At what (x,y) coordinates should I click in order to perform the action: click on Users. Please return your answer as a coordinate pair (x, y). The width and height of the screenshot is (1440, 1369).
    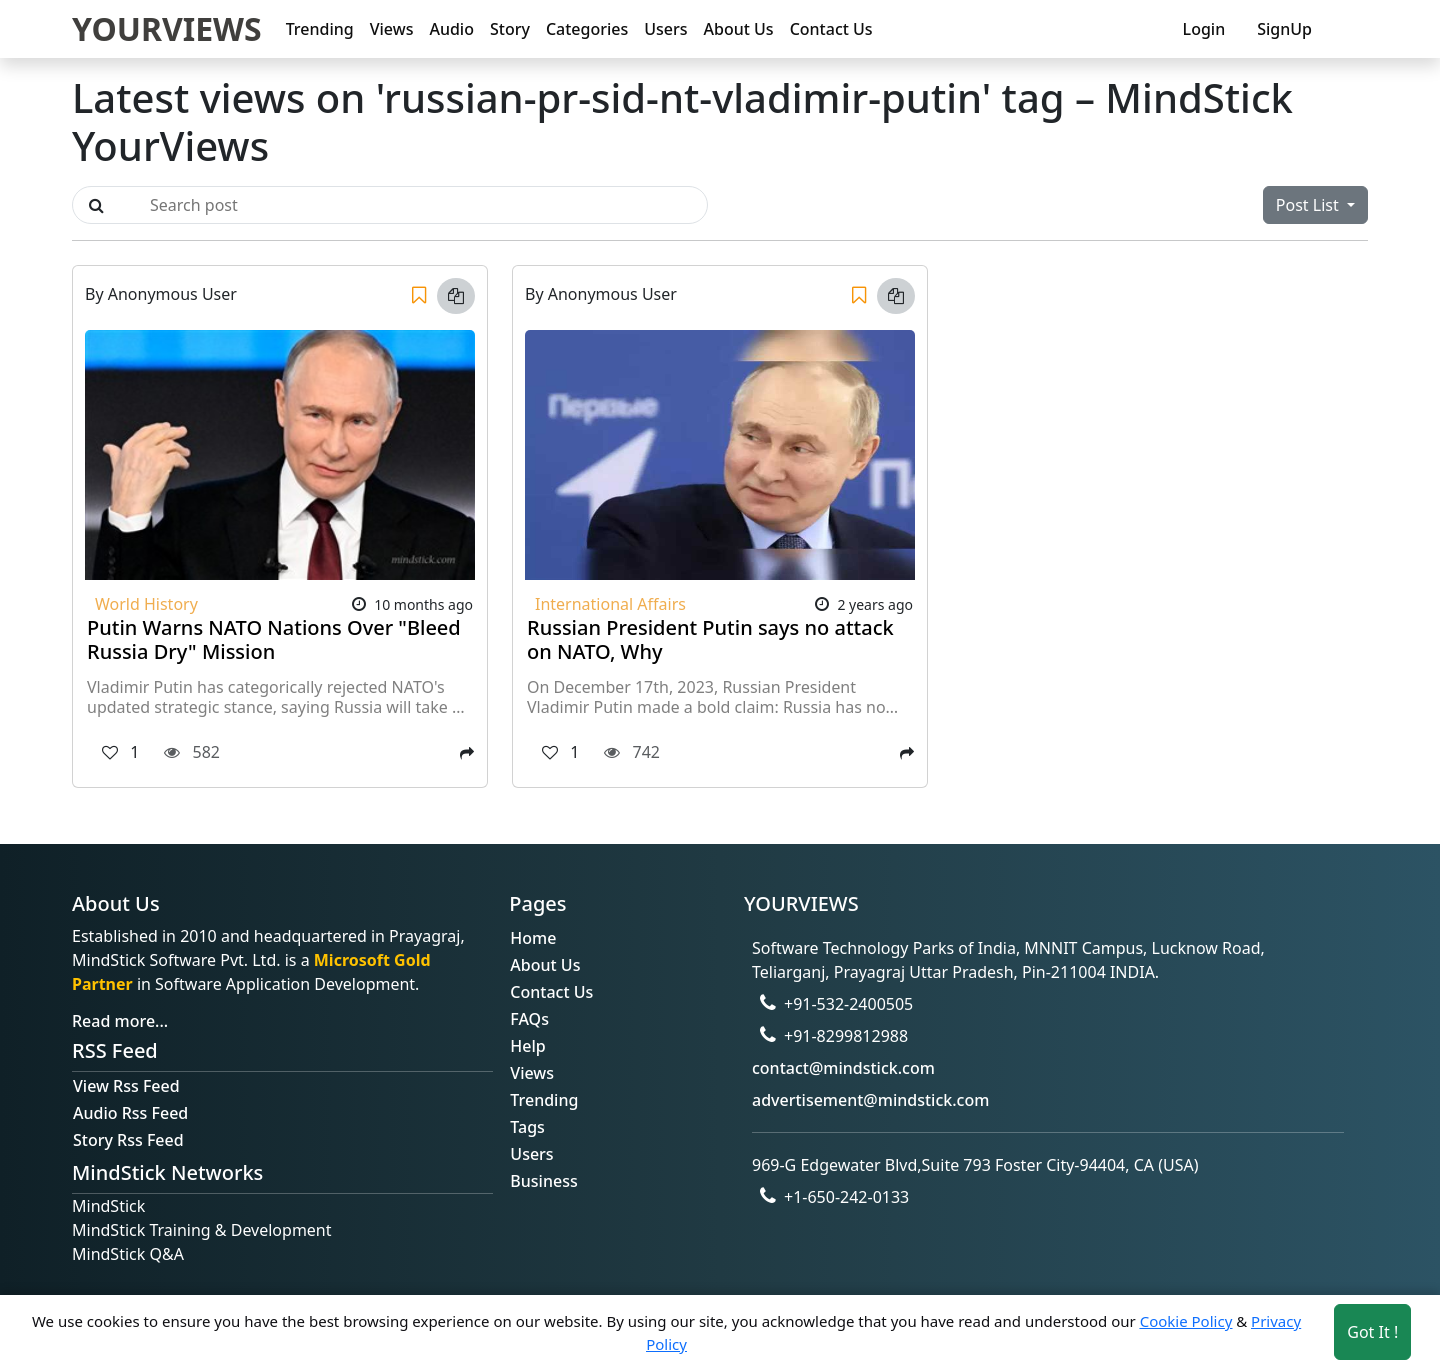
    Looking at the image, I should click on (665, 29).